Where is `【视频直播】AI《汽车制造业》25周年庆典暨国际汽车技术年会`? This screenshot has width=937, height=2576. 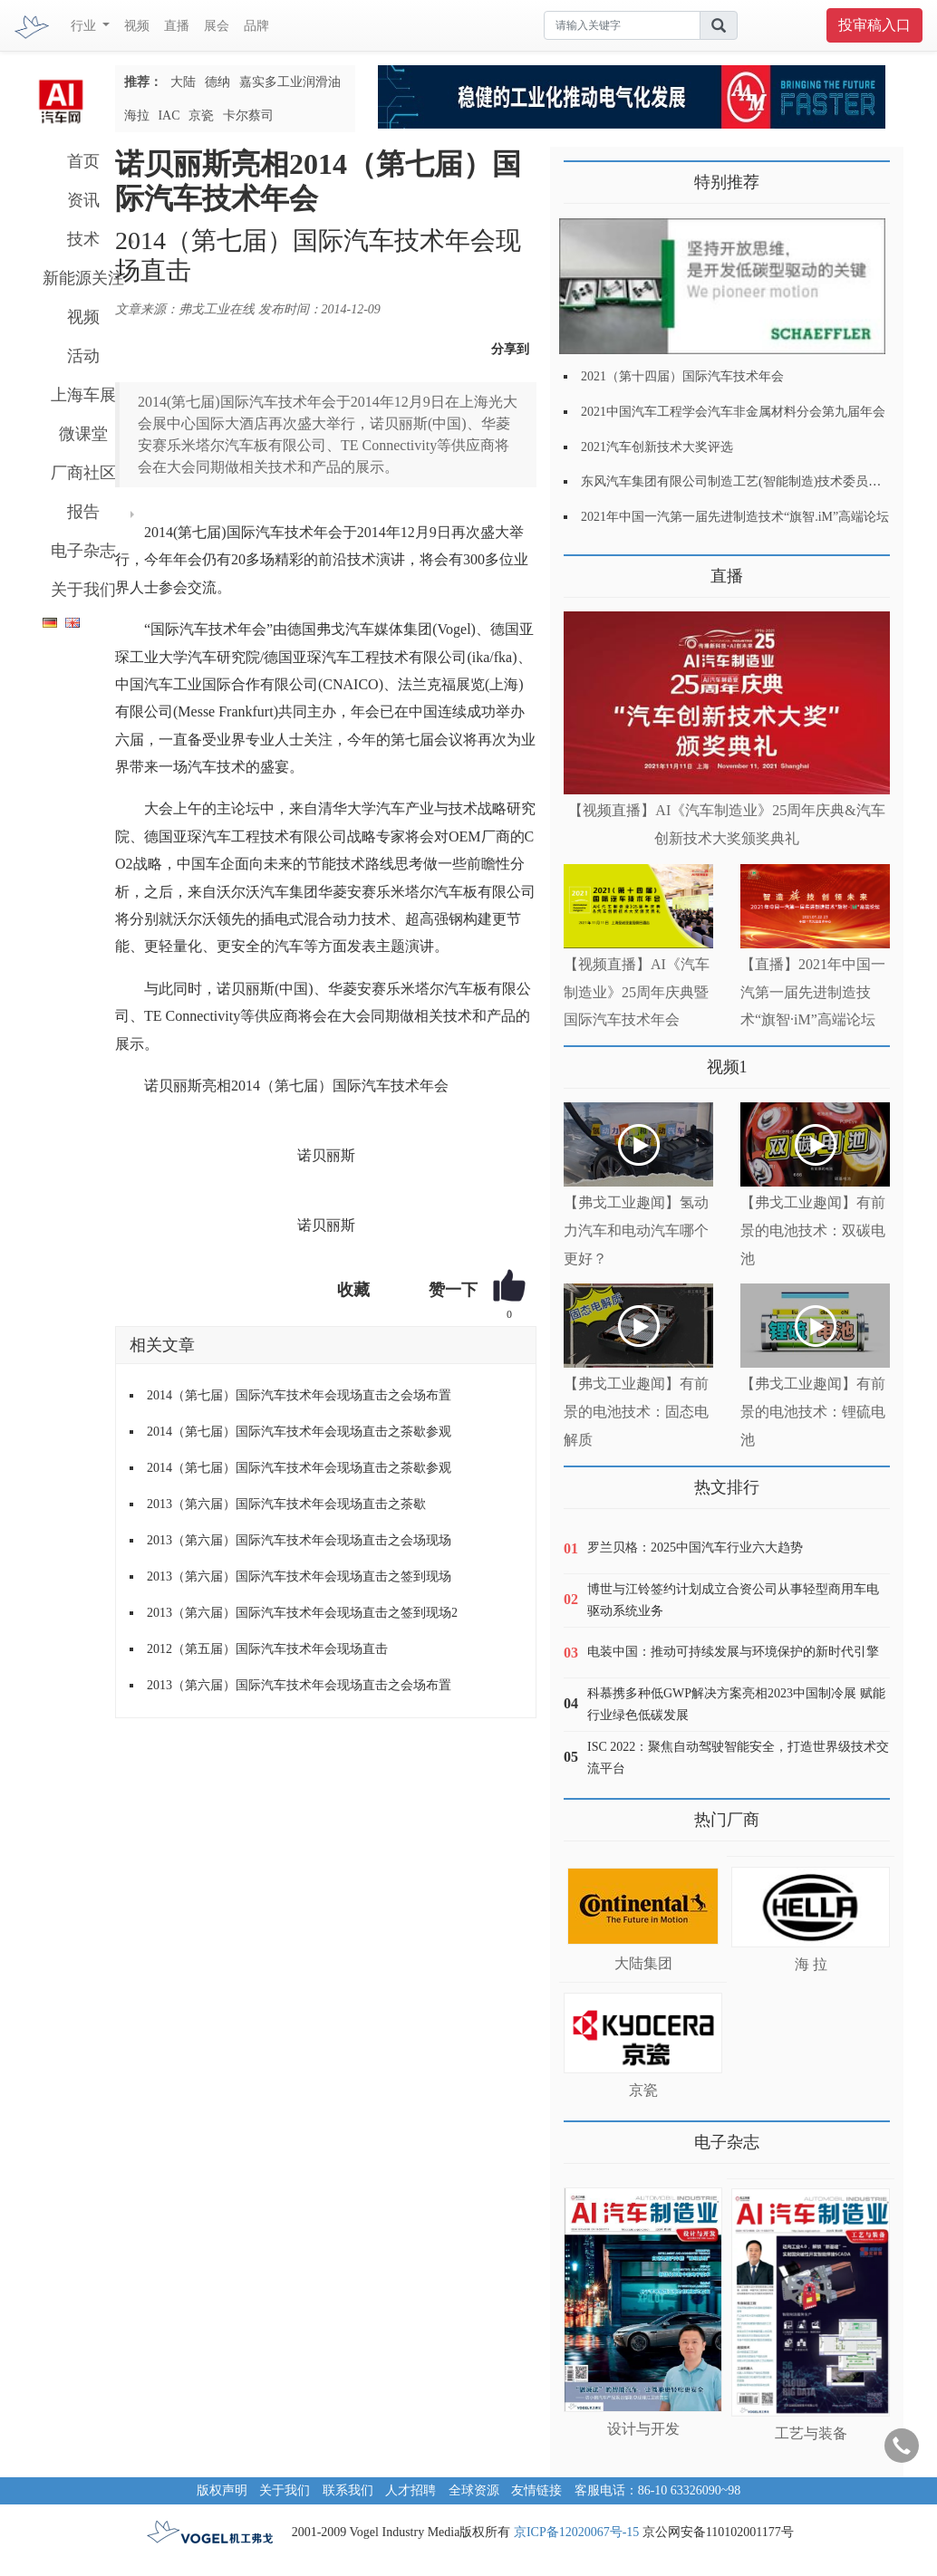
【视频直播】AI《汽车制造业》25周年庆典暨国际汽车技术年会 is located at coordinates (637, 992).